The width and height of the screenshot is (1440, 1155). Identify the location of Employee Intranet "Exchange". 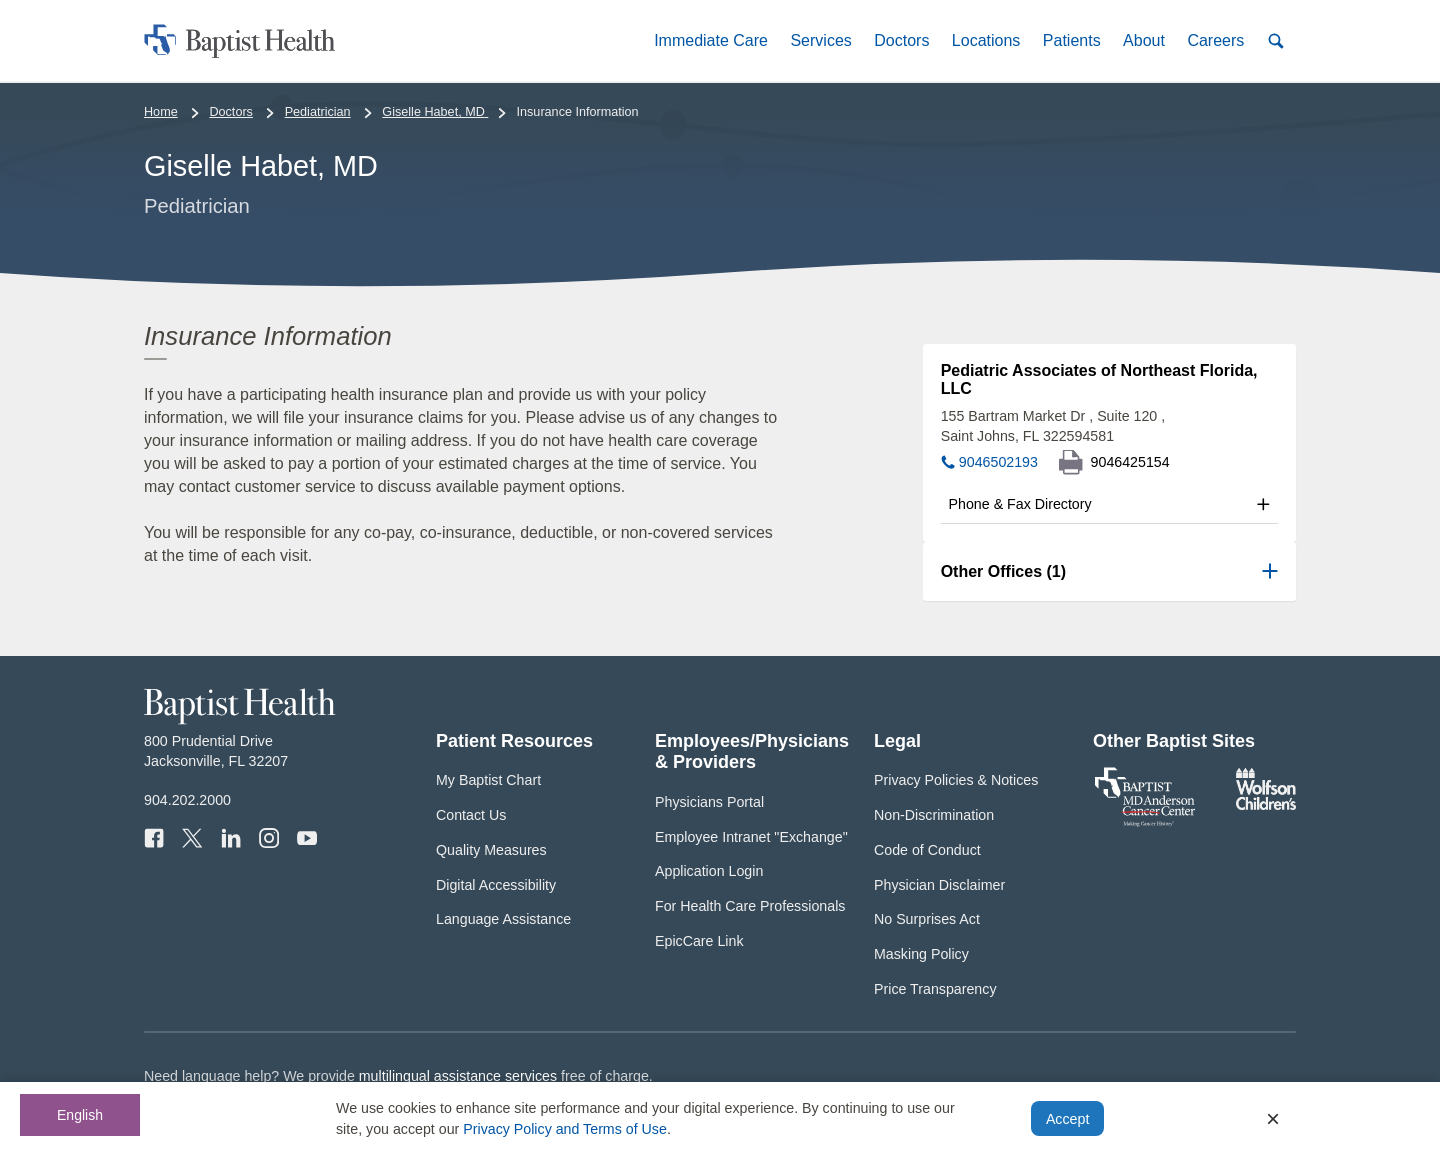
(751, 837).